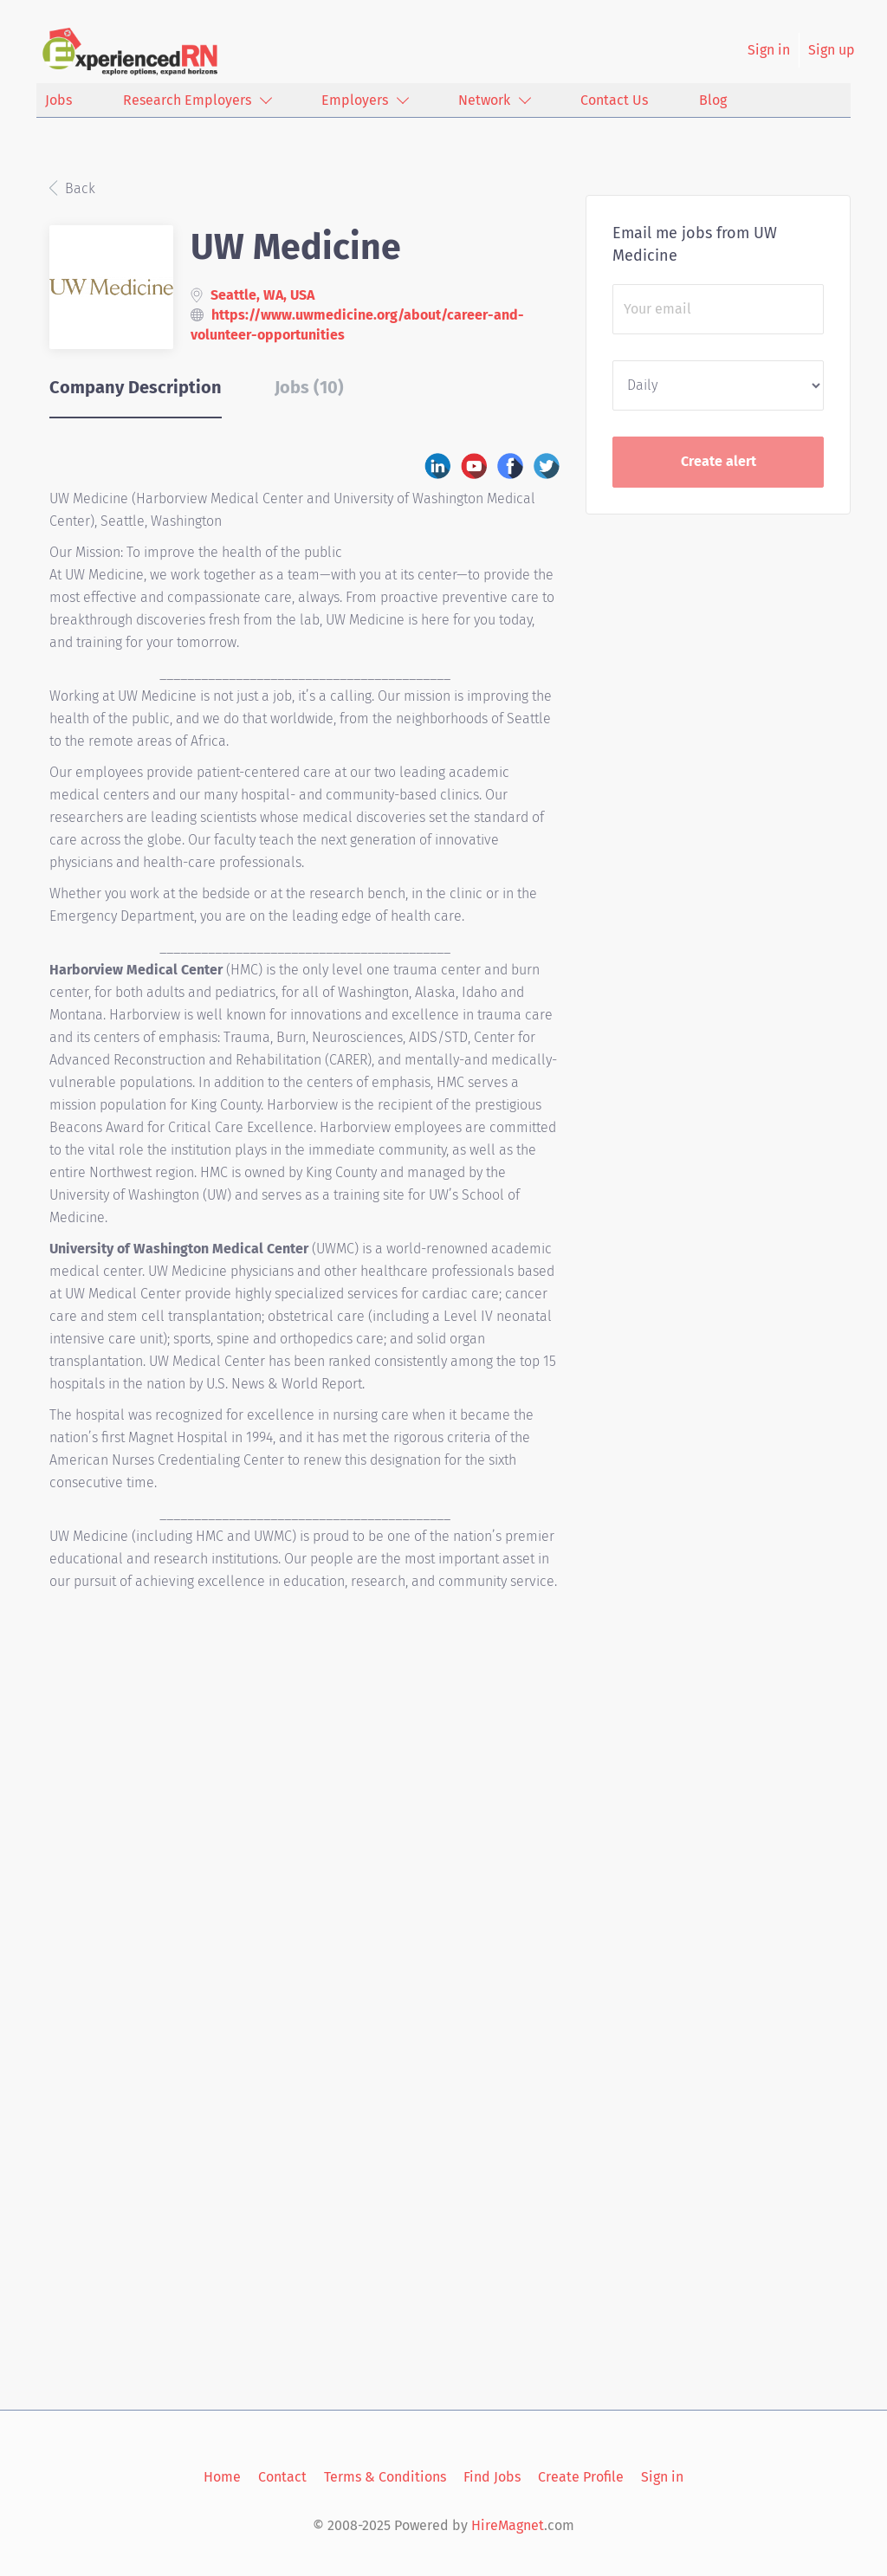 Image resolution: width=887 pixels, height=2576 pixels. I want to click on Terms & Conditions, so click(385, 2477).